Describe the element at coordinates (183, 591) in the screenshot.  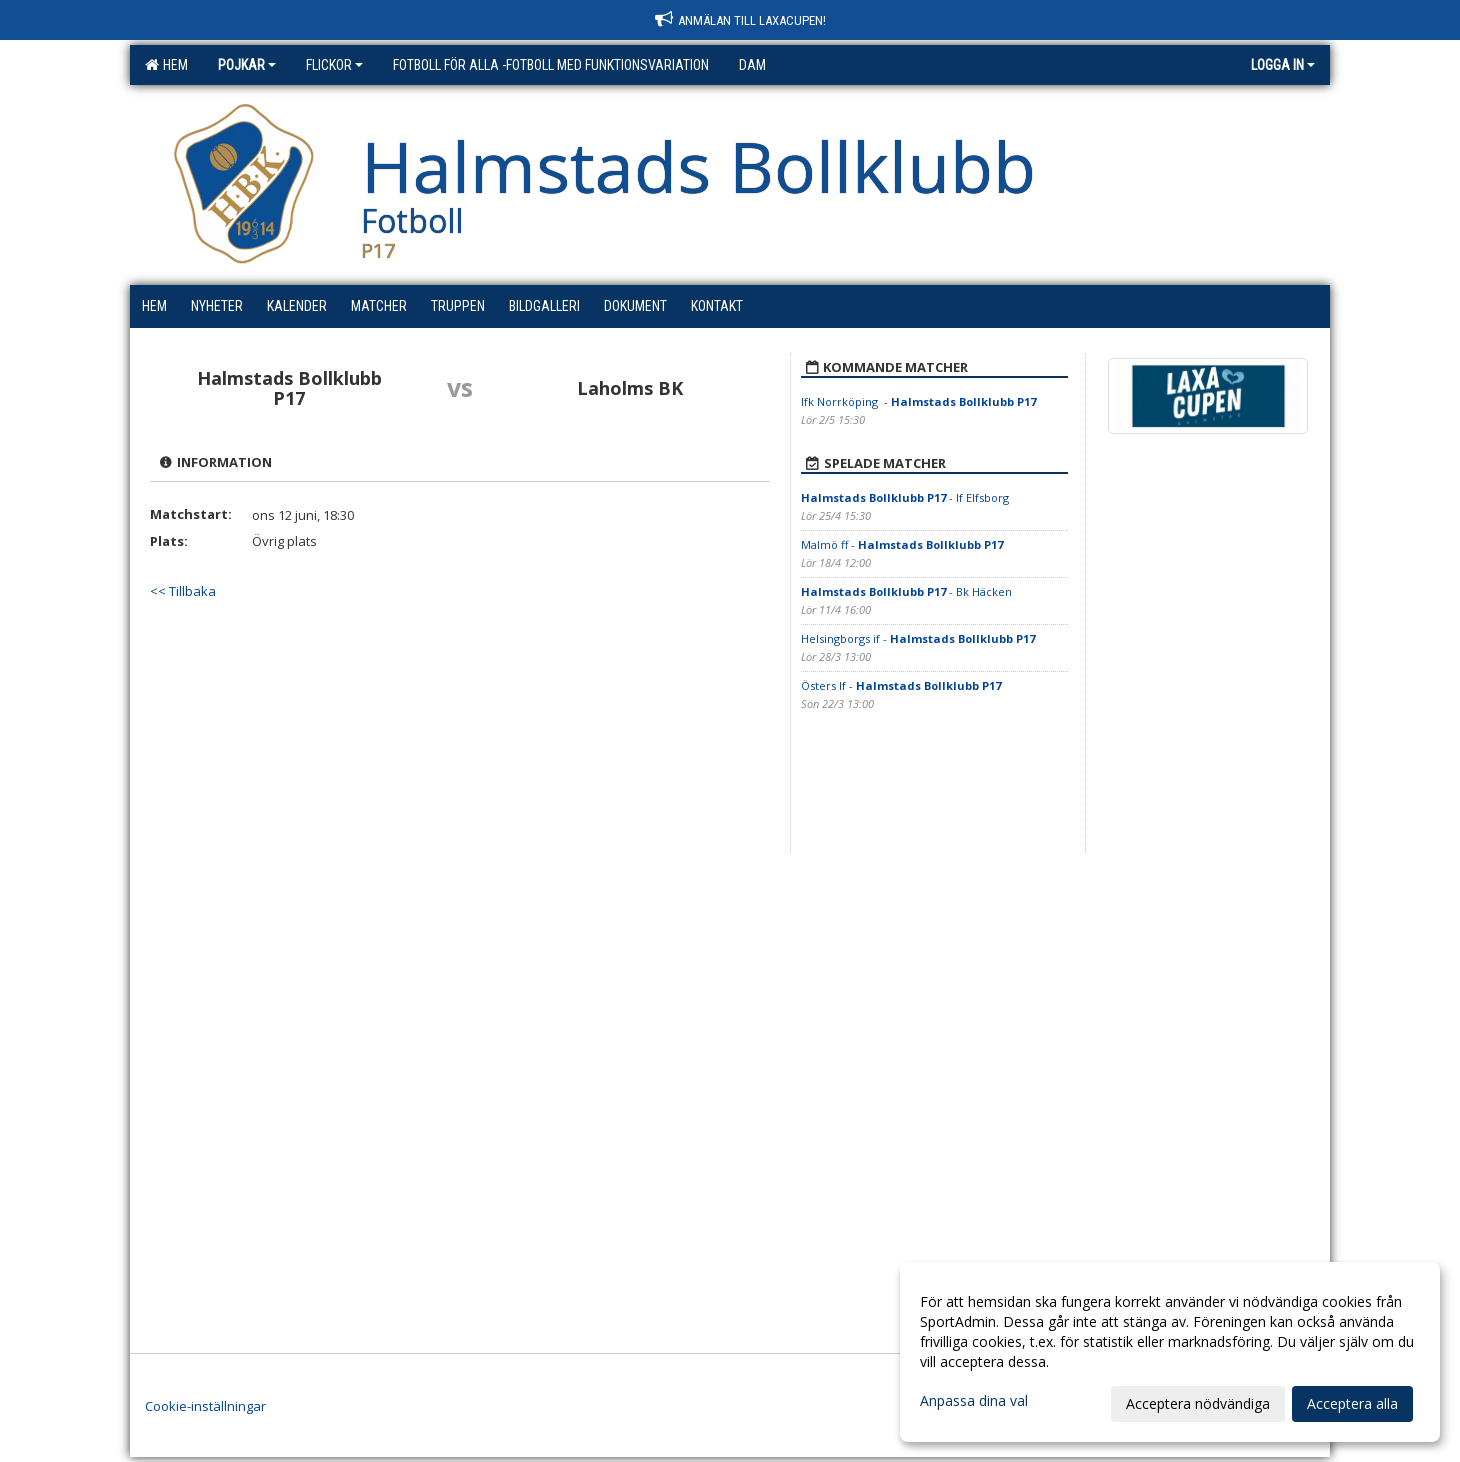
I see `<< Tillbaka` at that location.